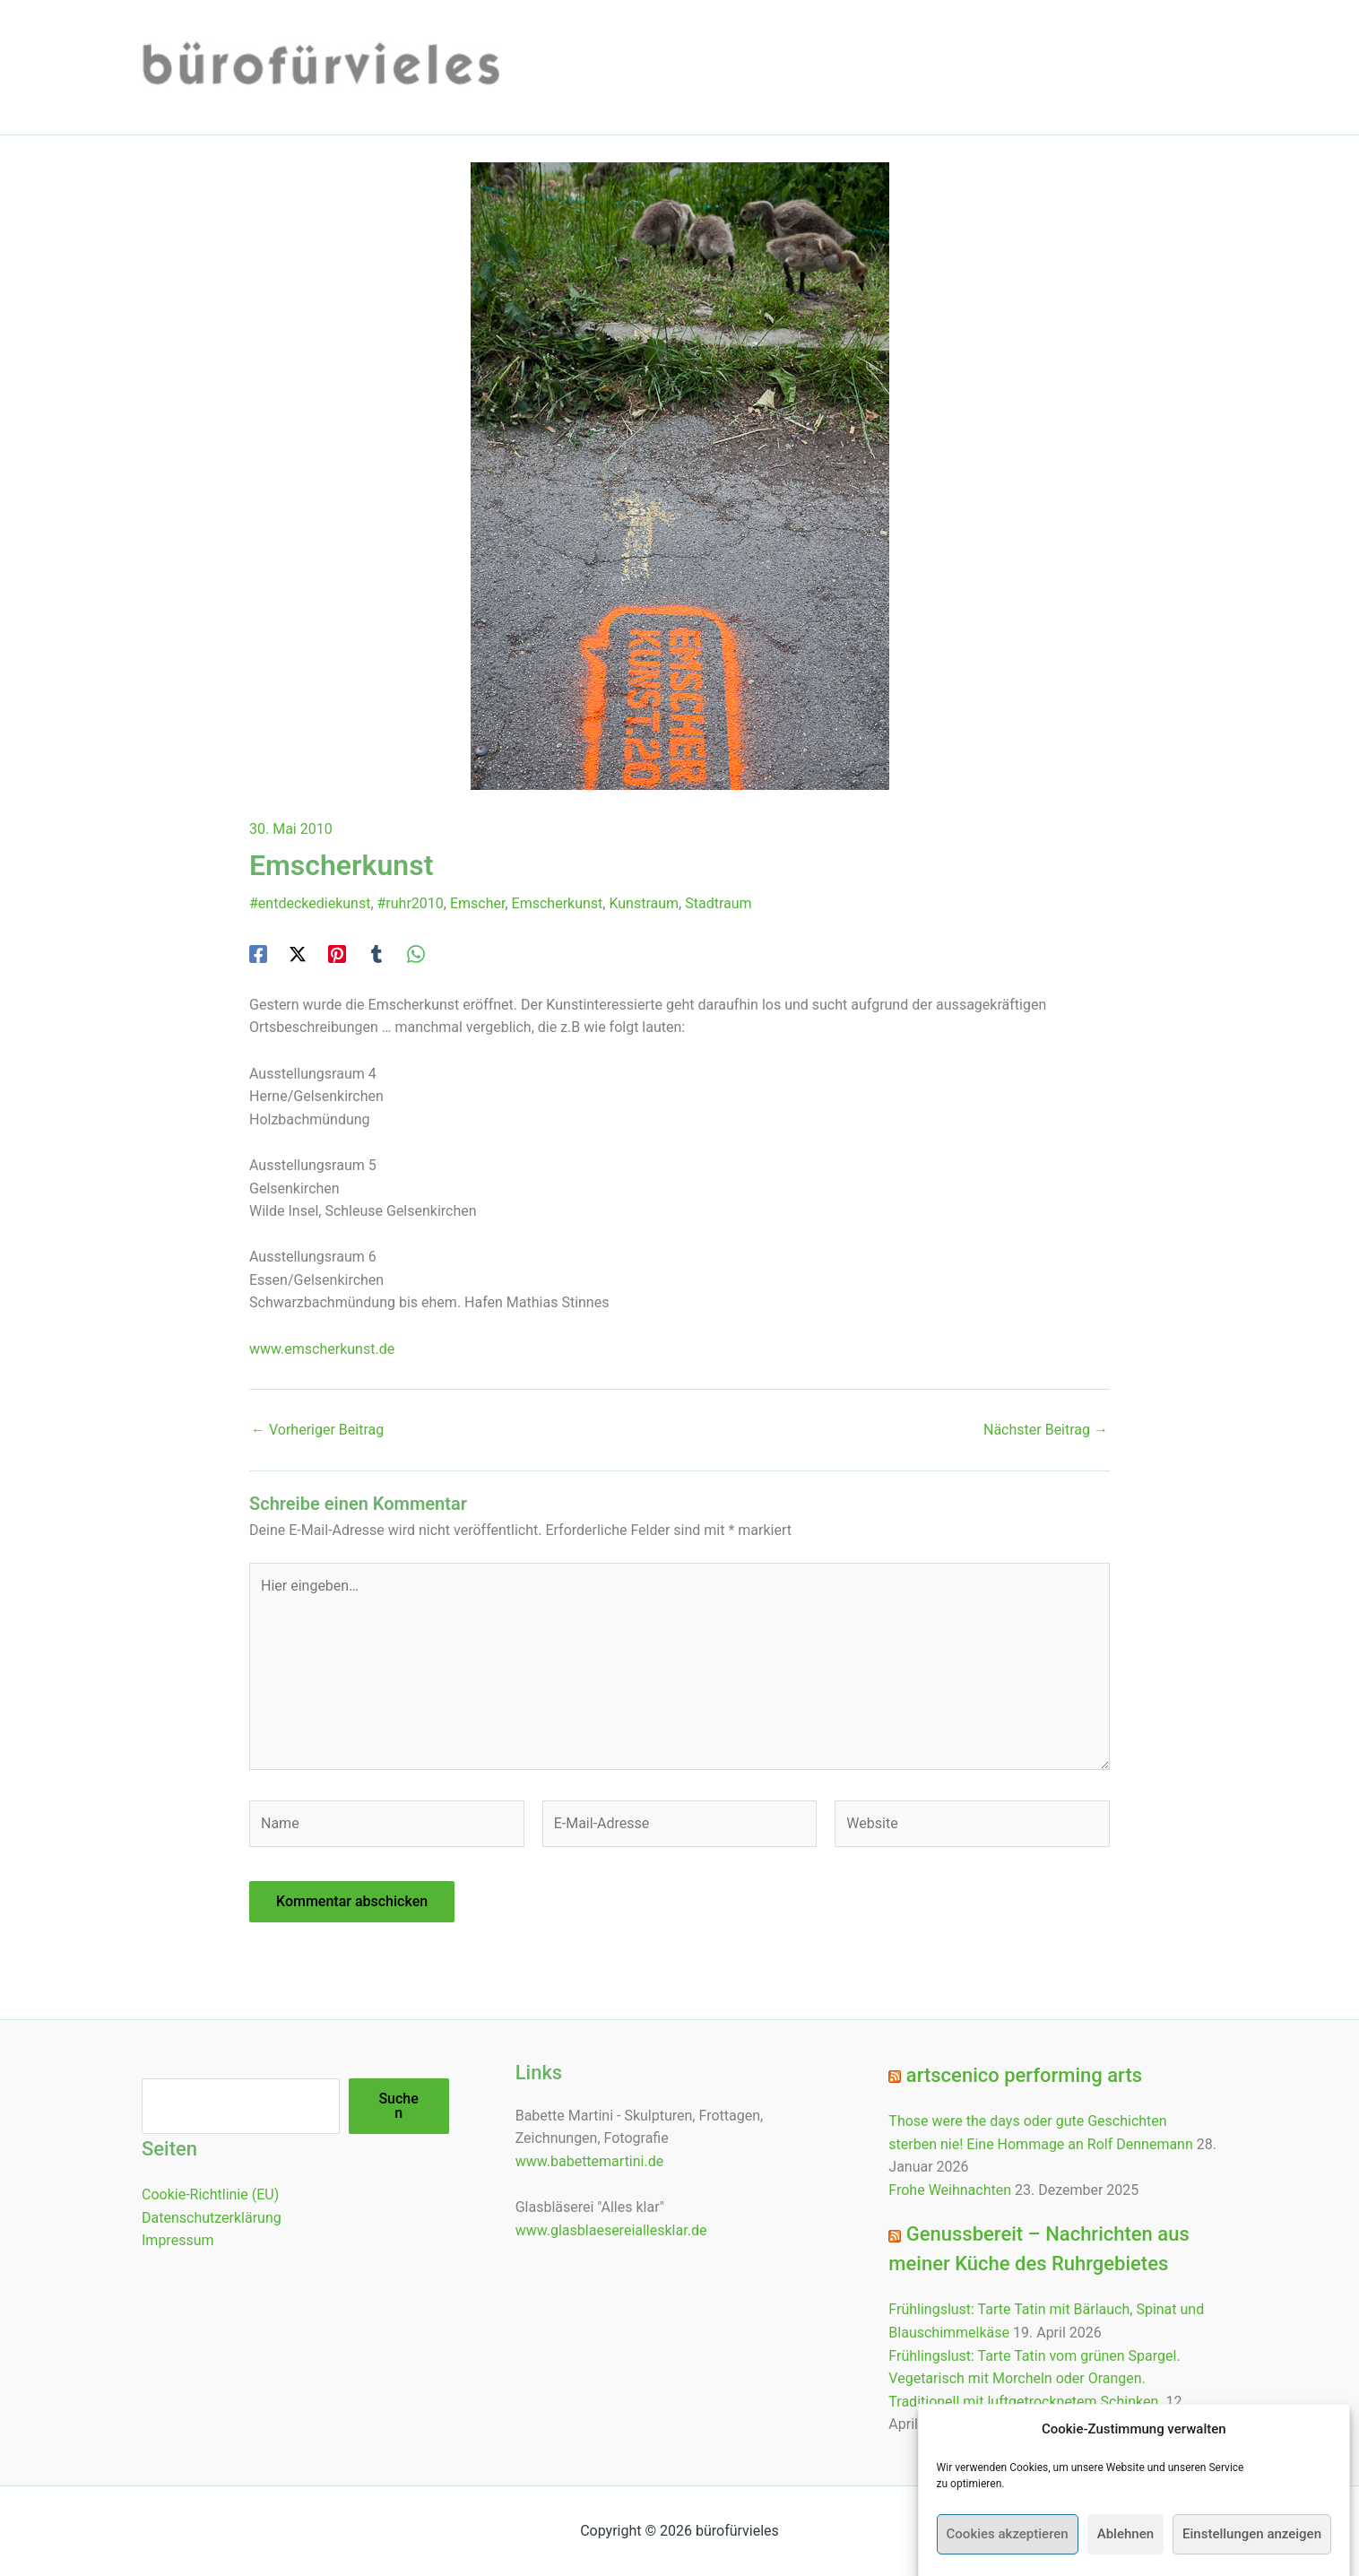 The image size is (1359, 2576). I want to click on [Facebook], so click(258, 953).